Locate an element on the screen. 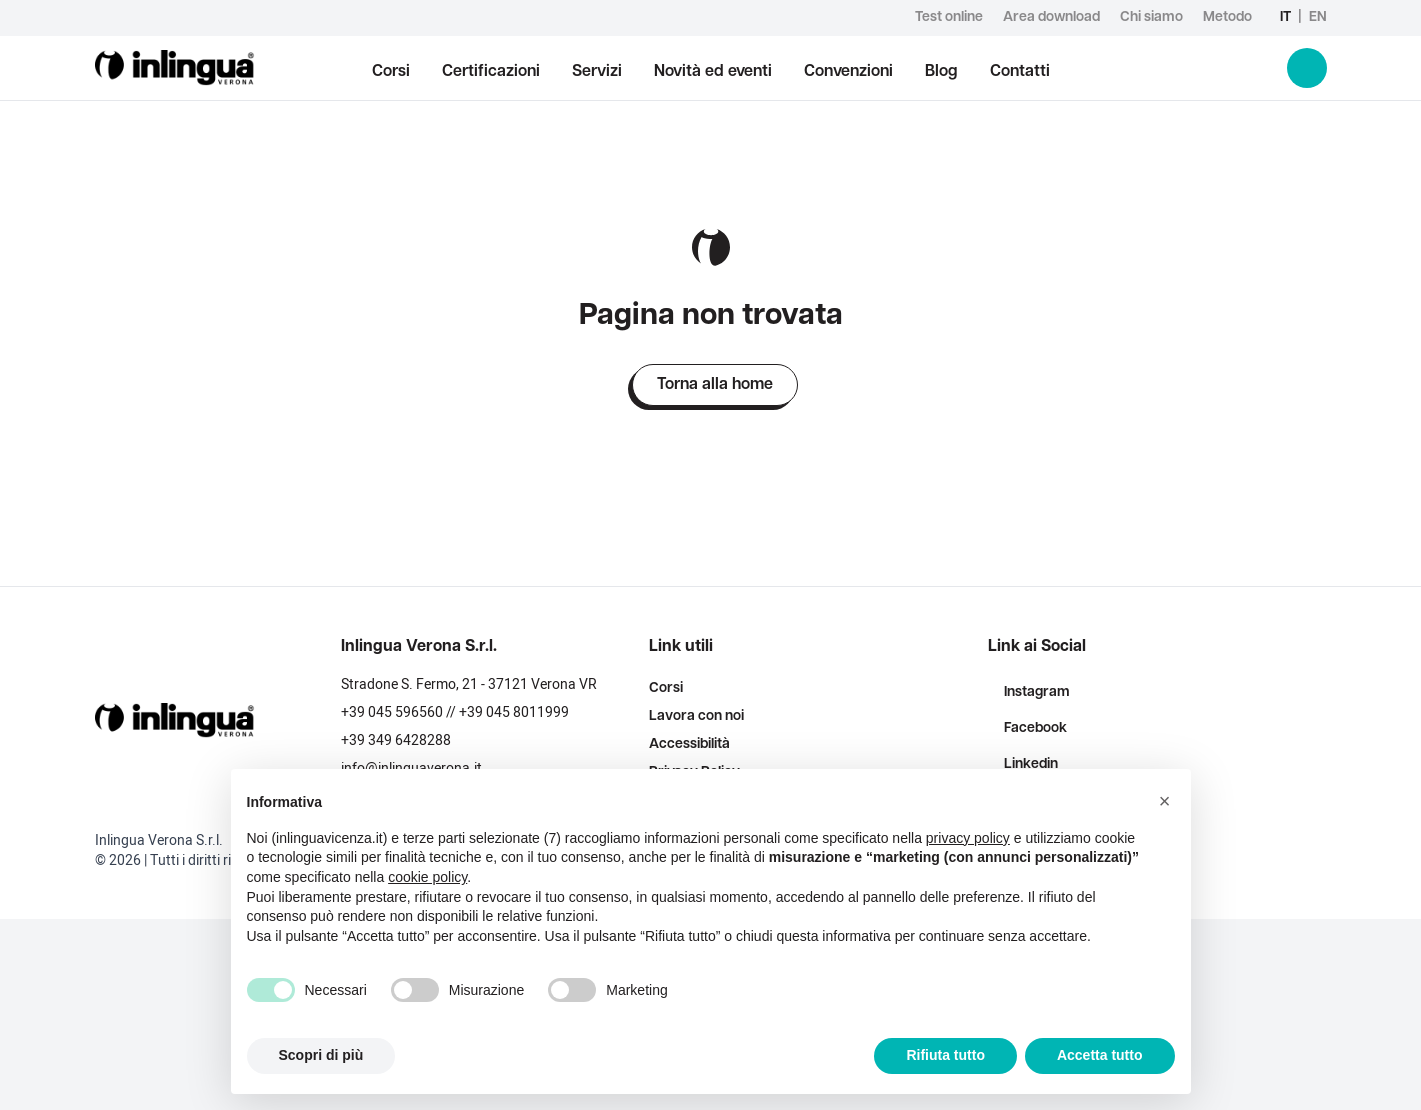 The width and height of the screenshot is (1421, 1110). Test online is located at coordinates (949, 17).